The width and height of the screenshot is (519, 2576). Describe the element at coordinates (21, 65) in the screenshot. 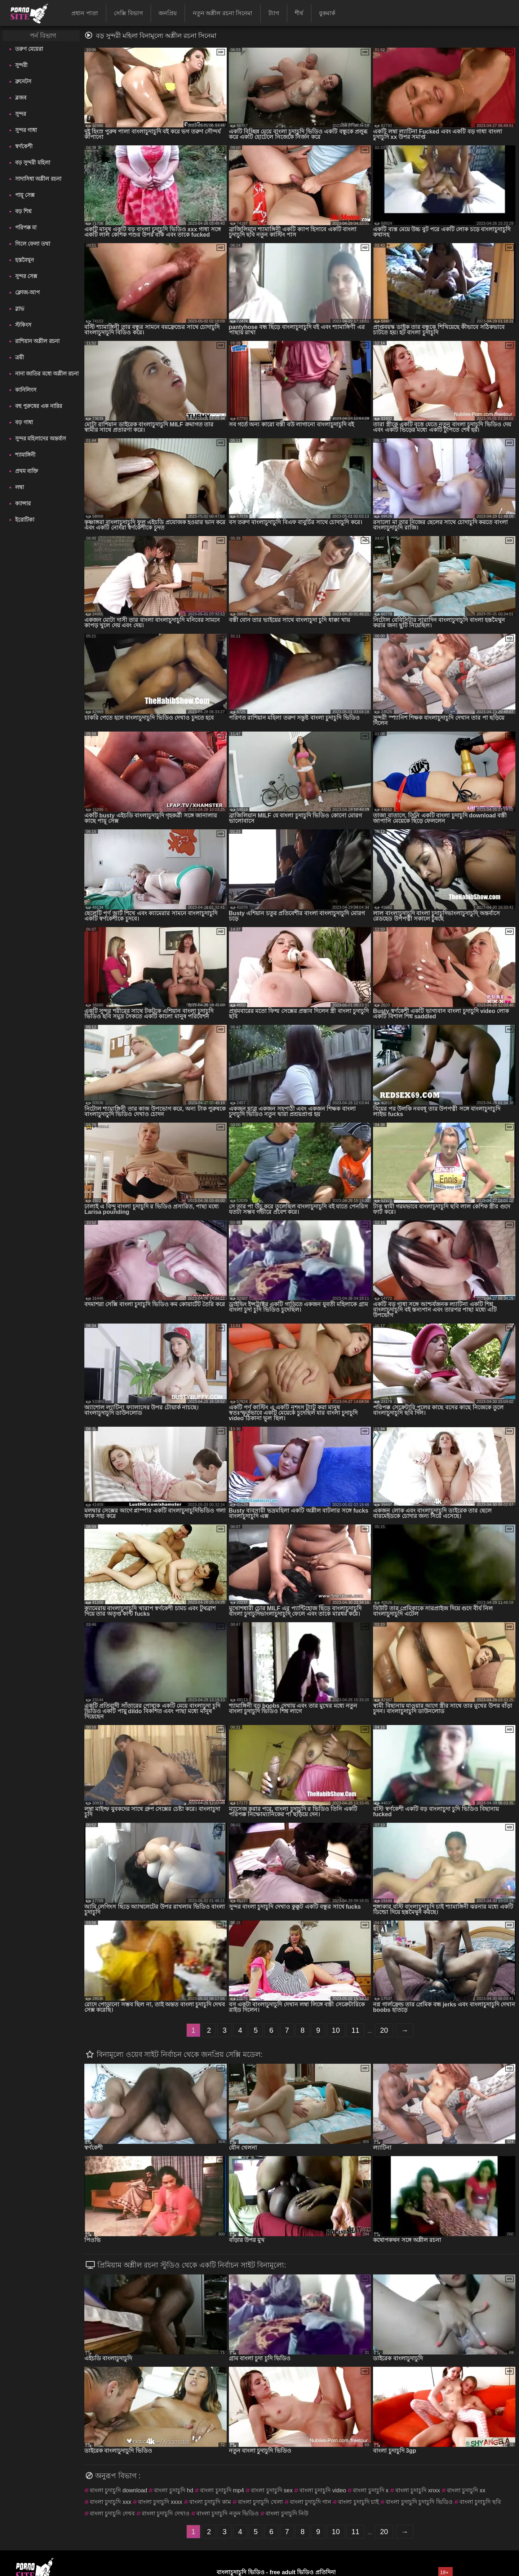

I see `সুন্দরী` at that location.